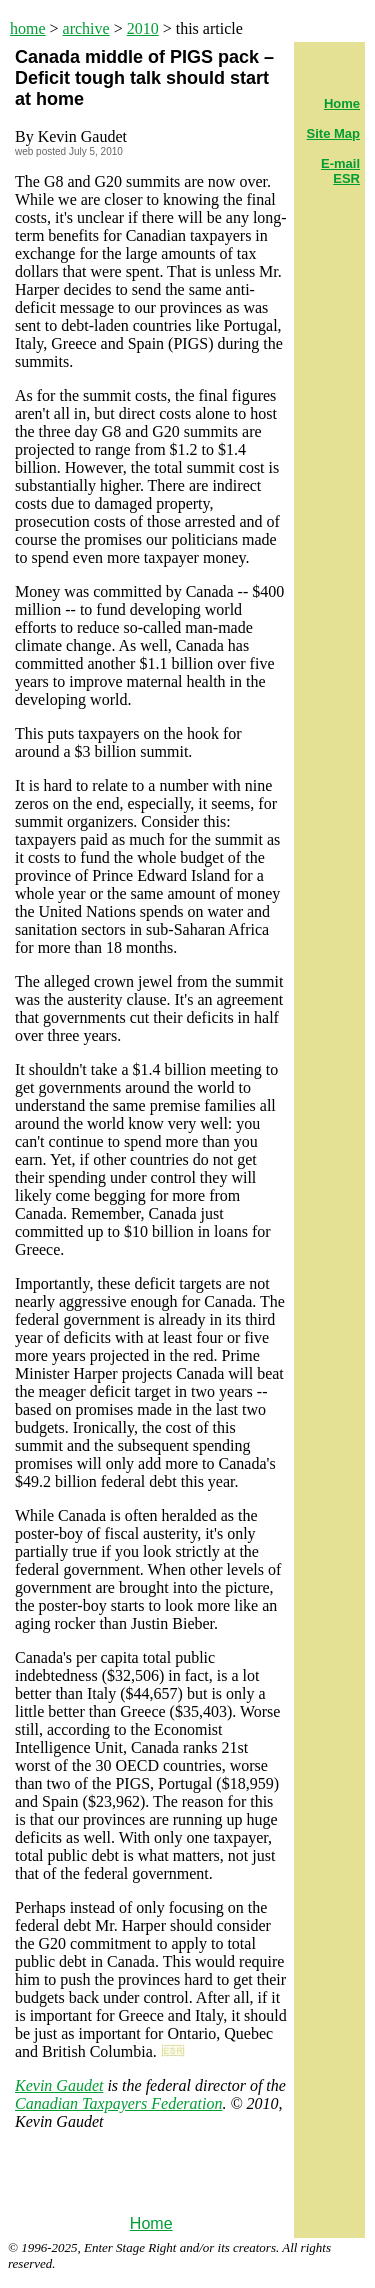  Describe the element at coordinates (340, 171) in the screenshot. I see `E-mail ESR` at that location.